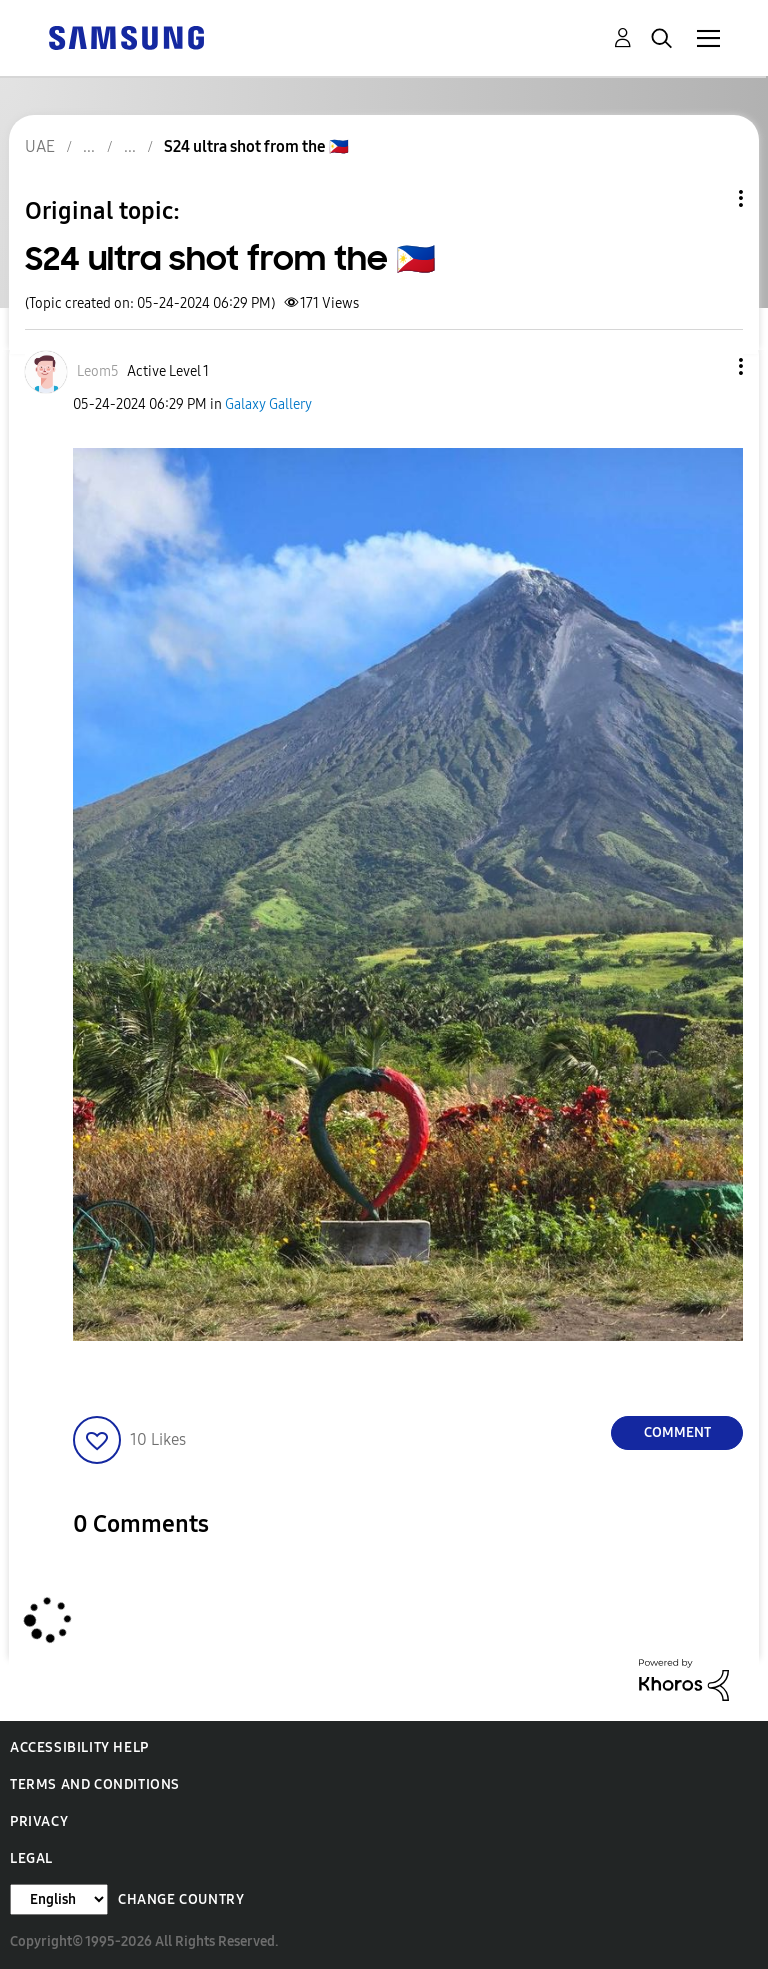 This screenshot has height=1969, width=768. Describe the element at coordinates (39, 1821) in the screenshot. I see `Privacy` at that location.